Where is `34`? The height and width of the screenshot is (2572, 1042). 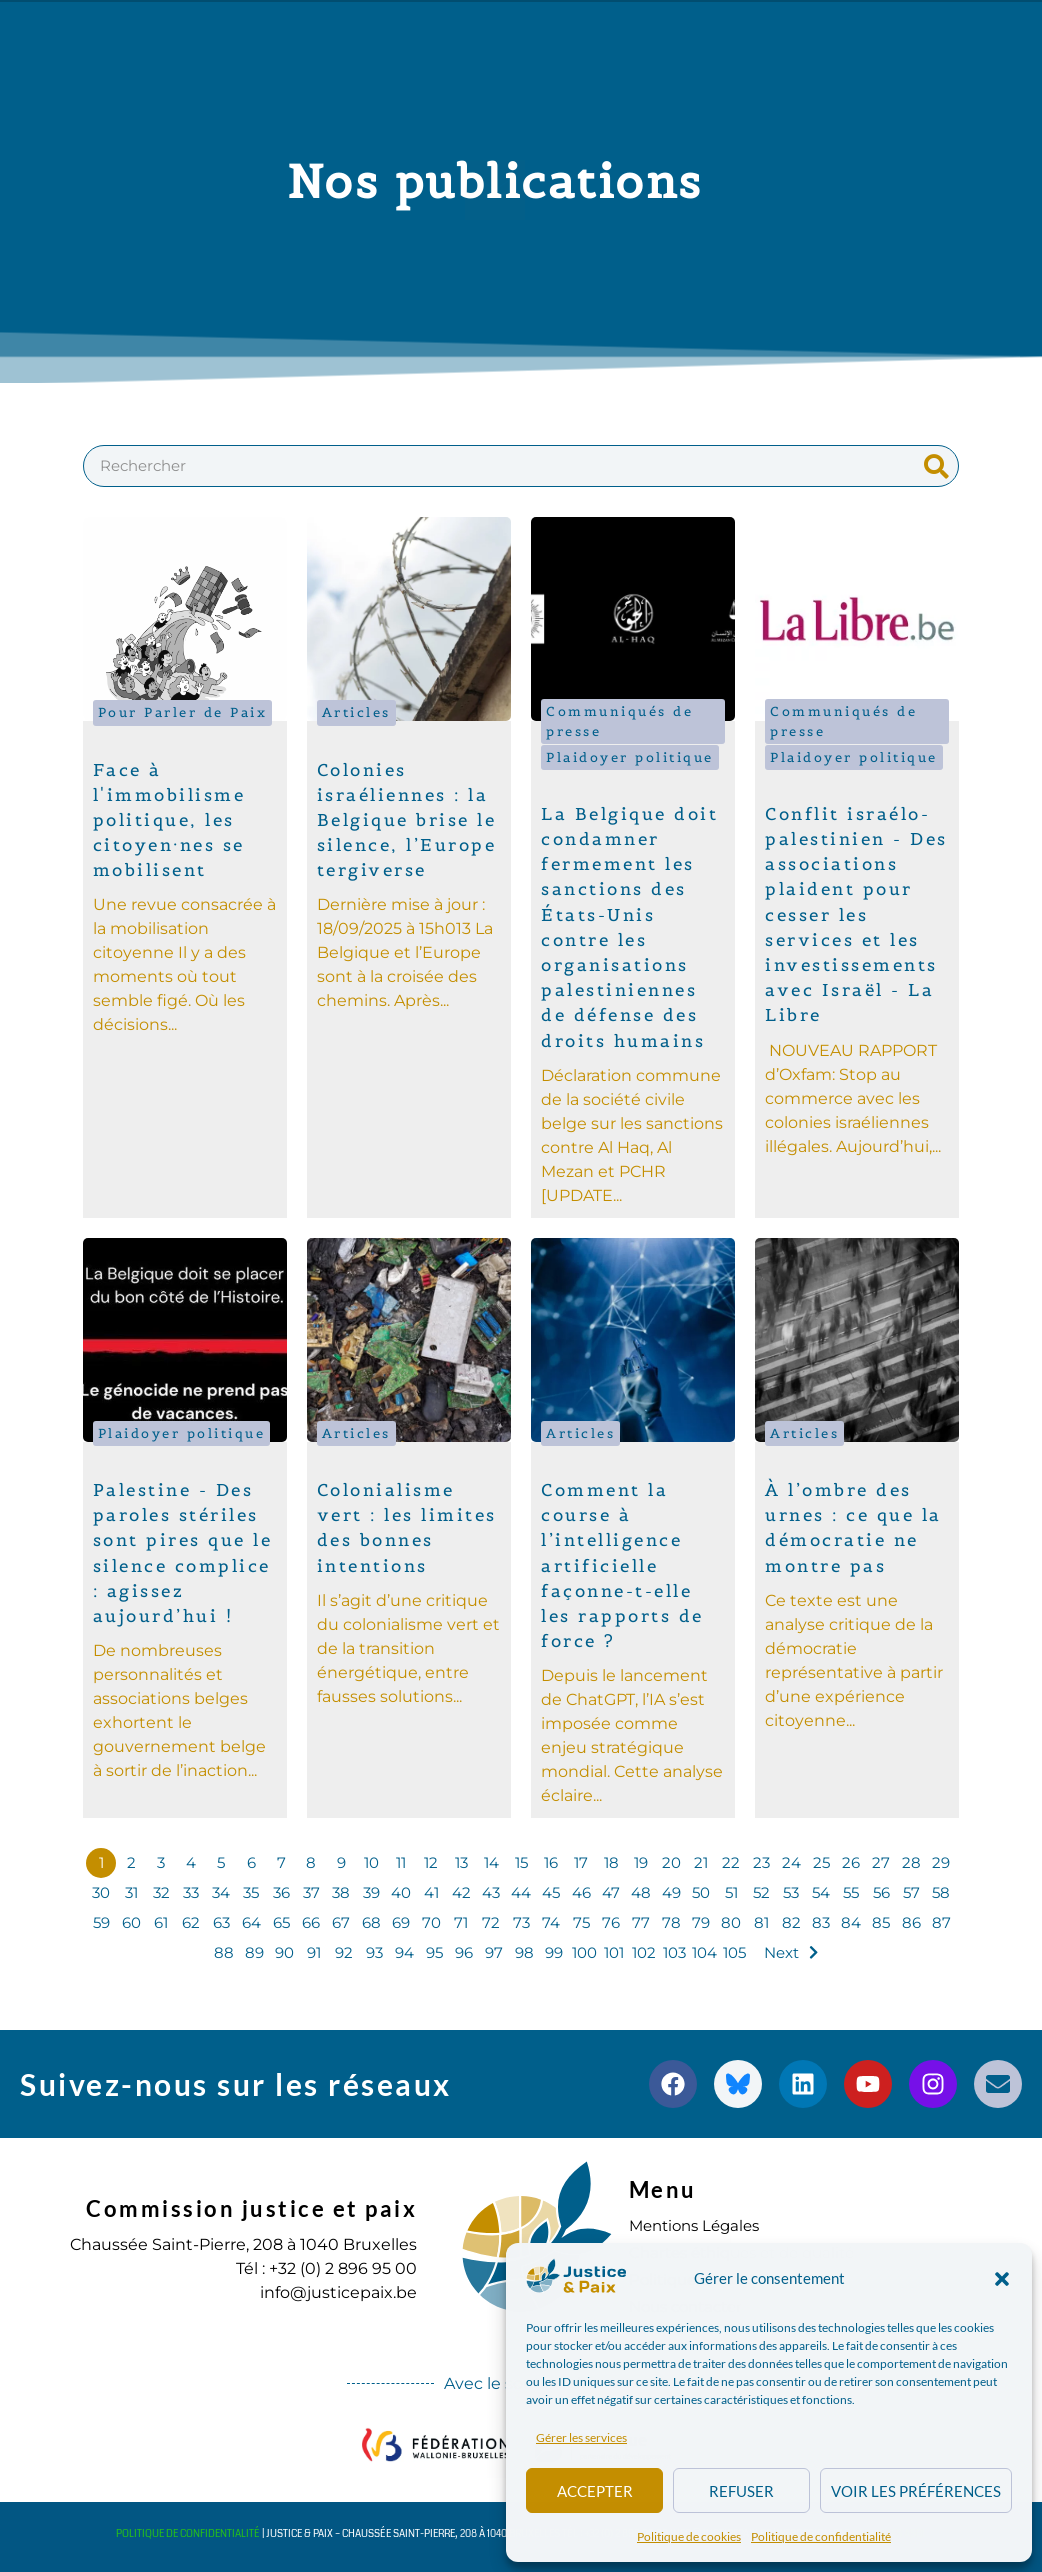 34 is located at coordinates (221, 1892).